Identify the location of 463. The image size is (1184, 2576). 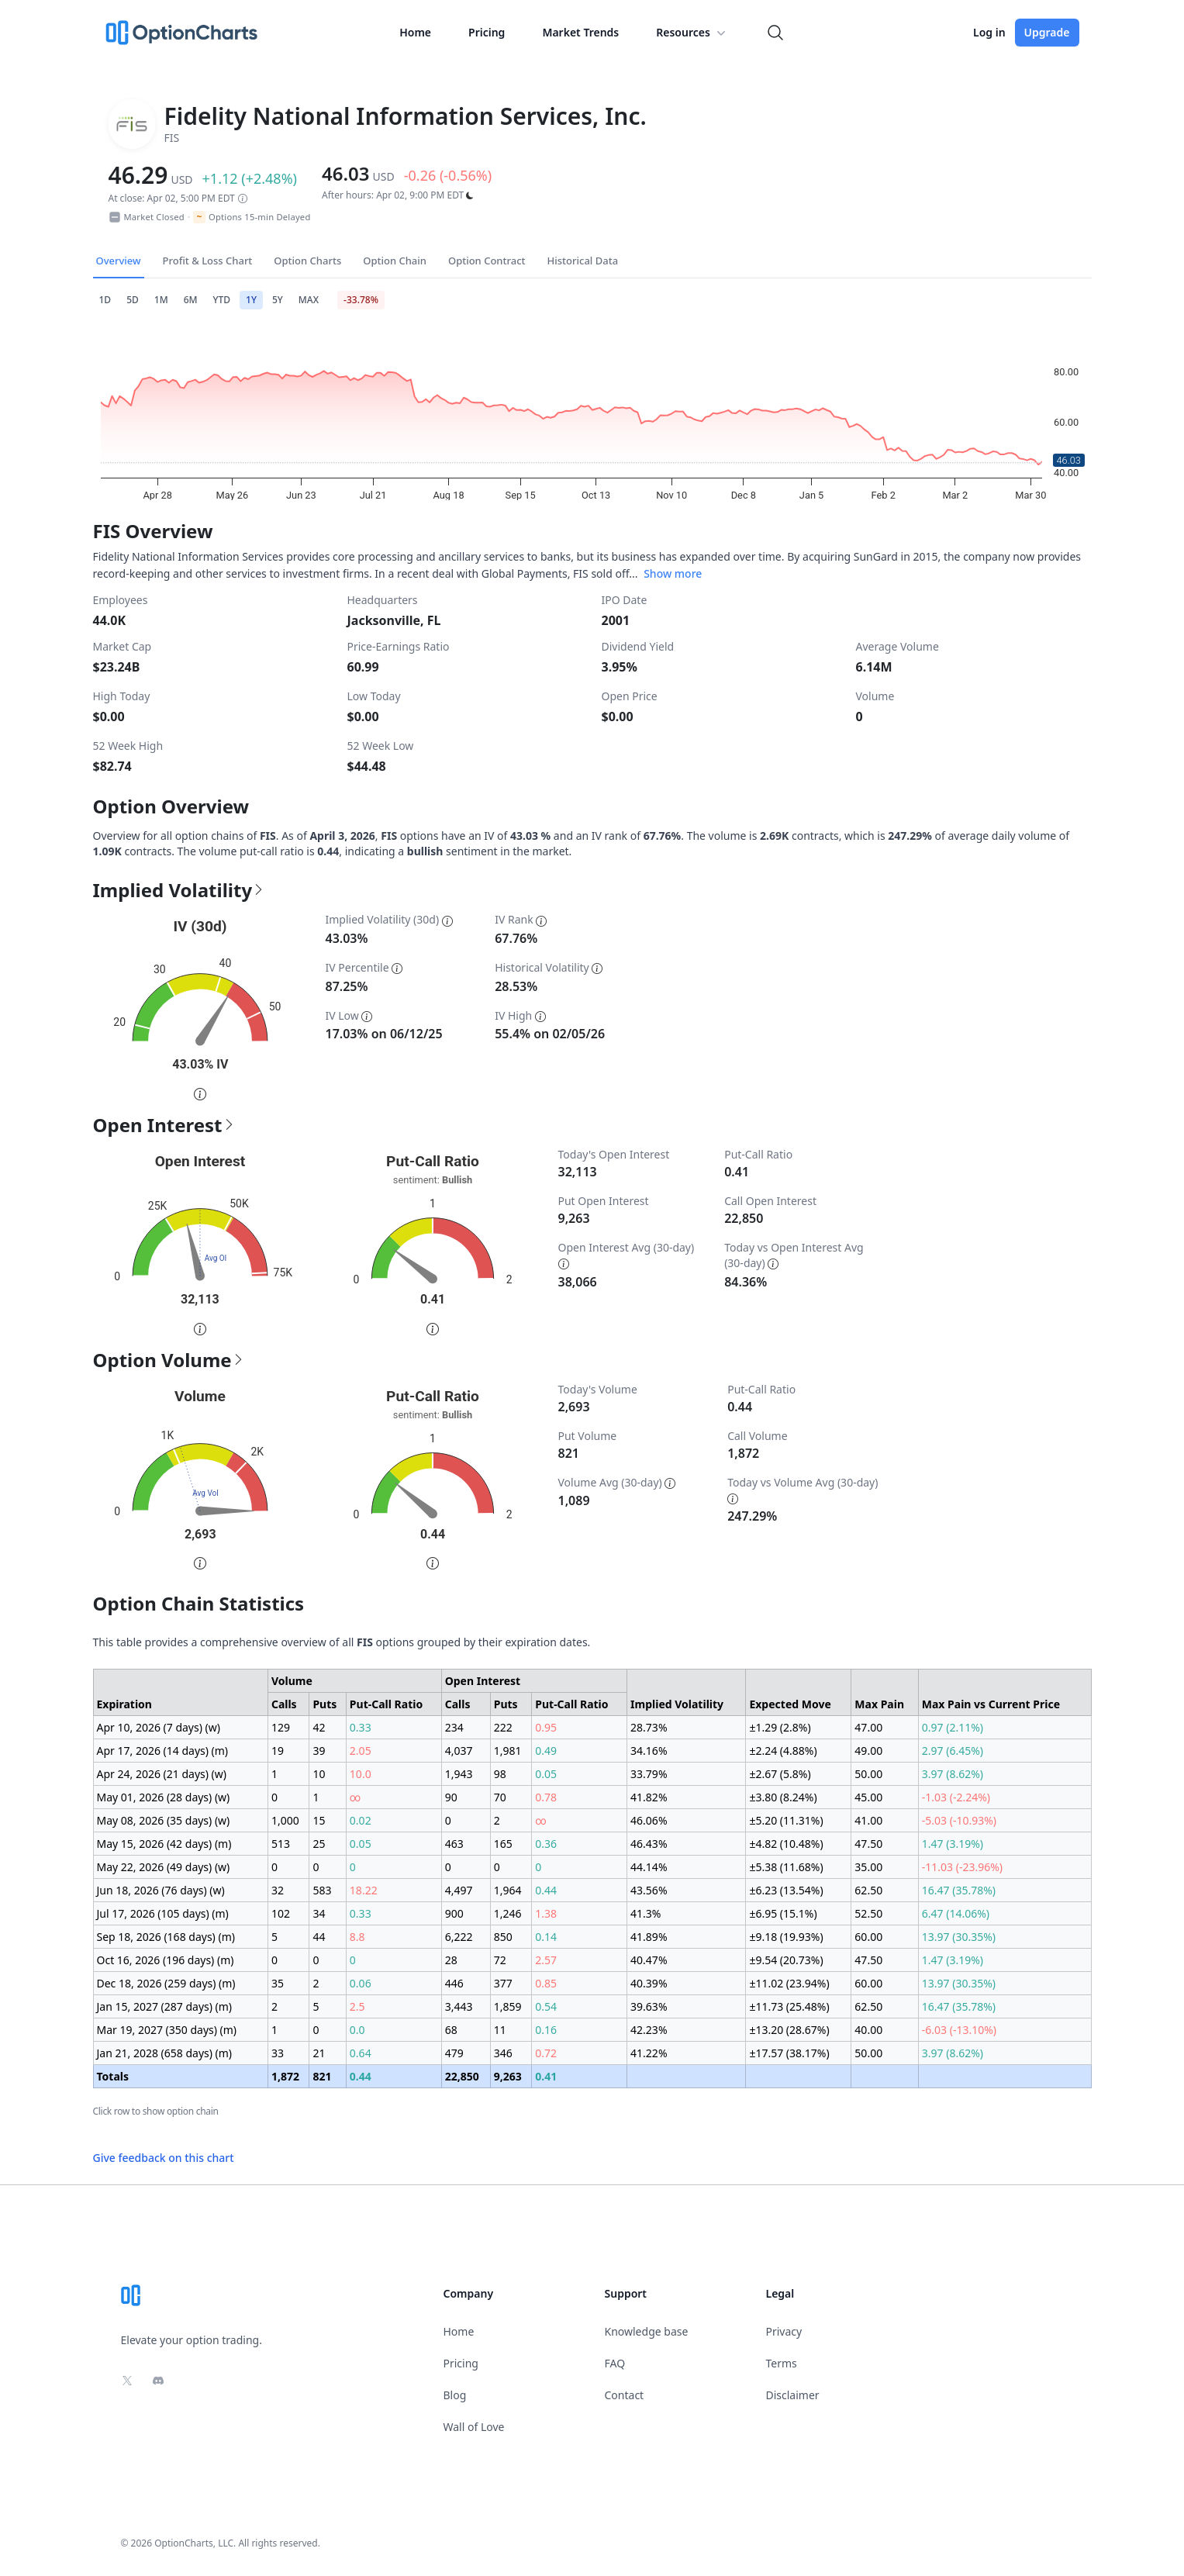
(454, 1843).